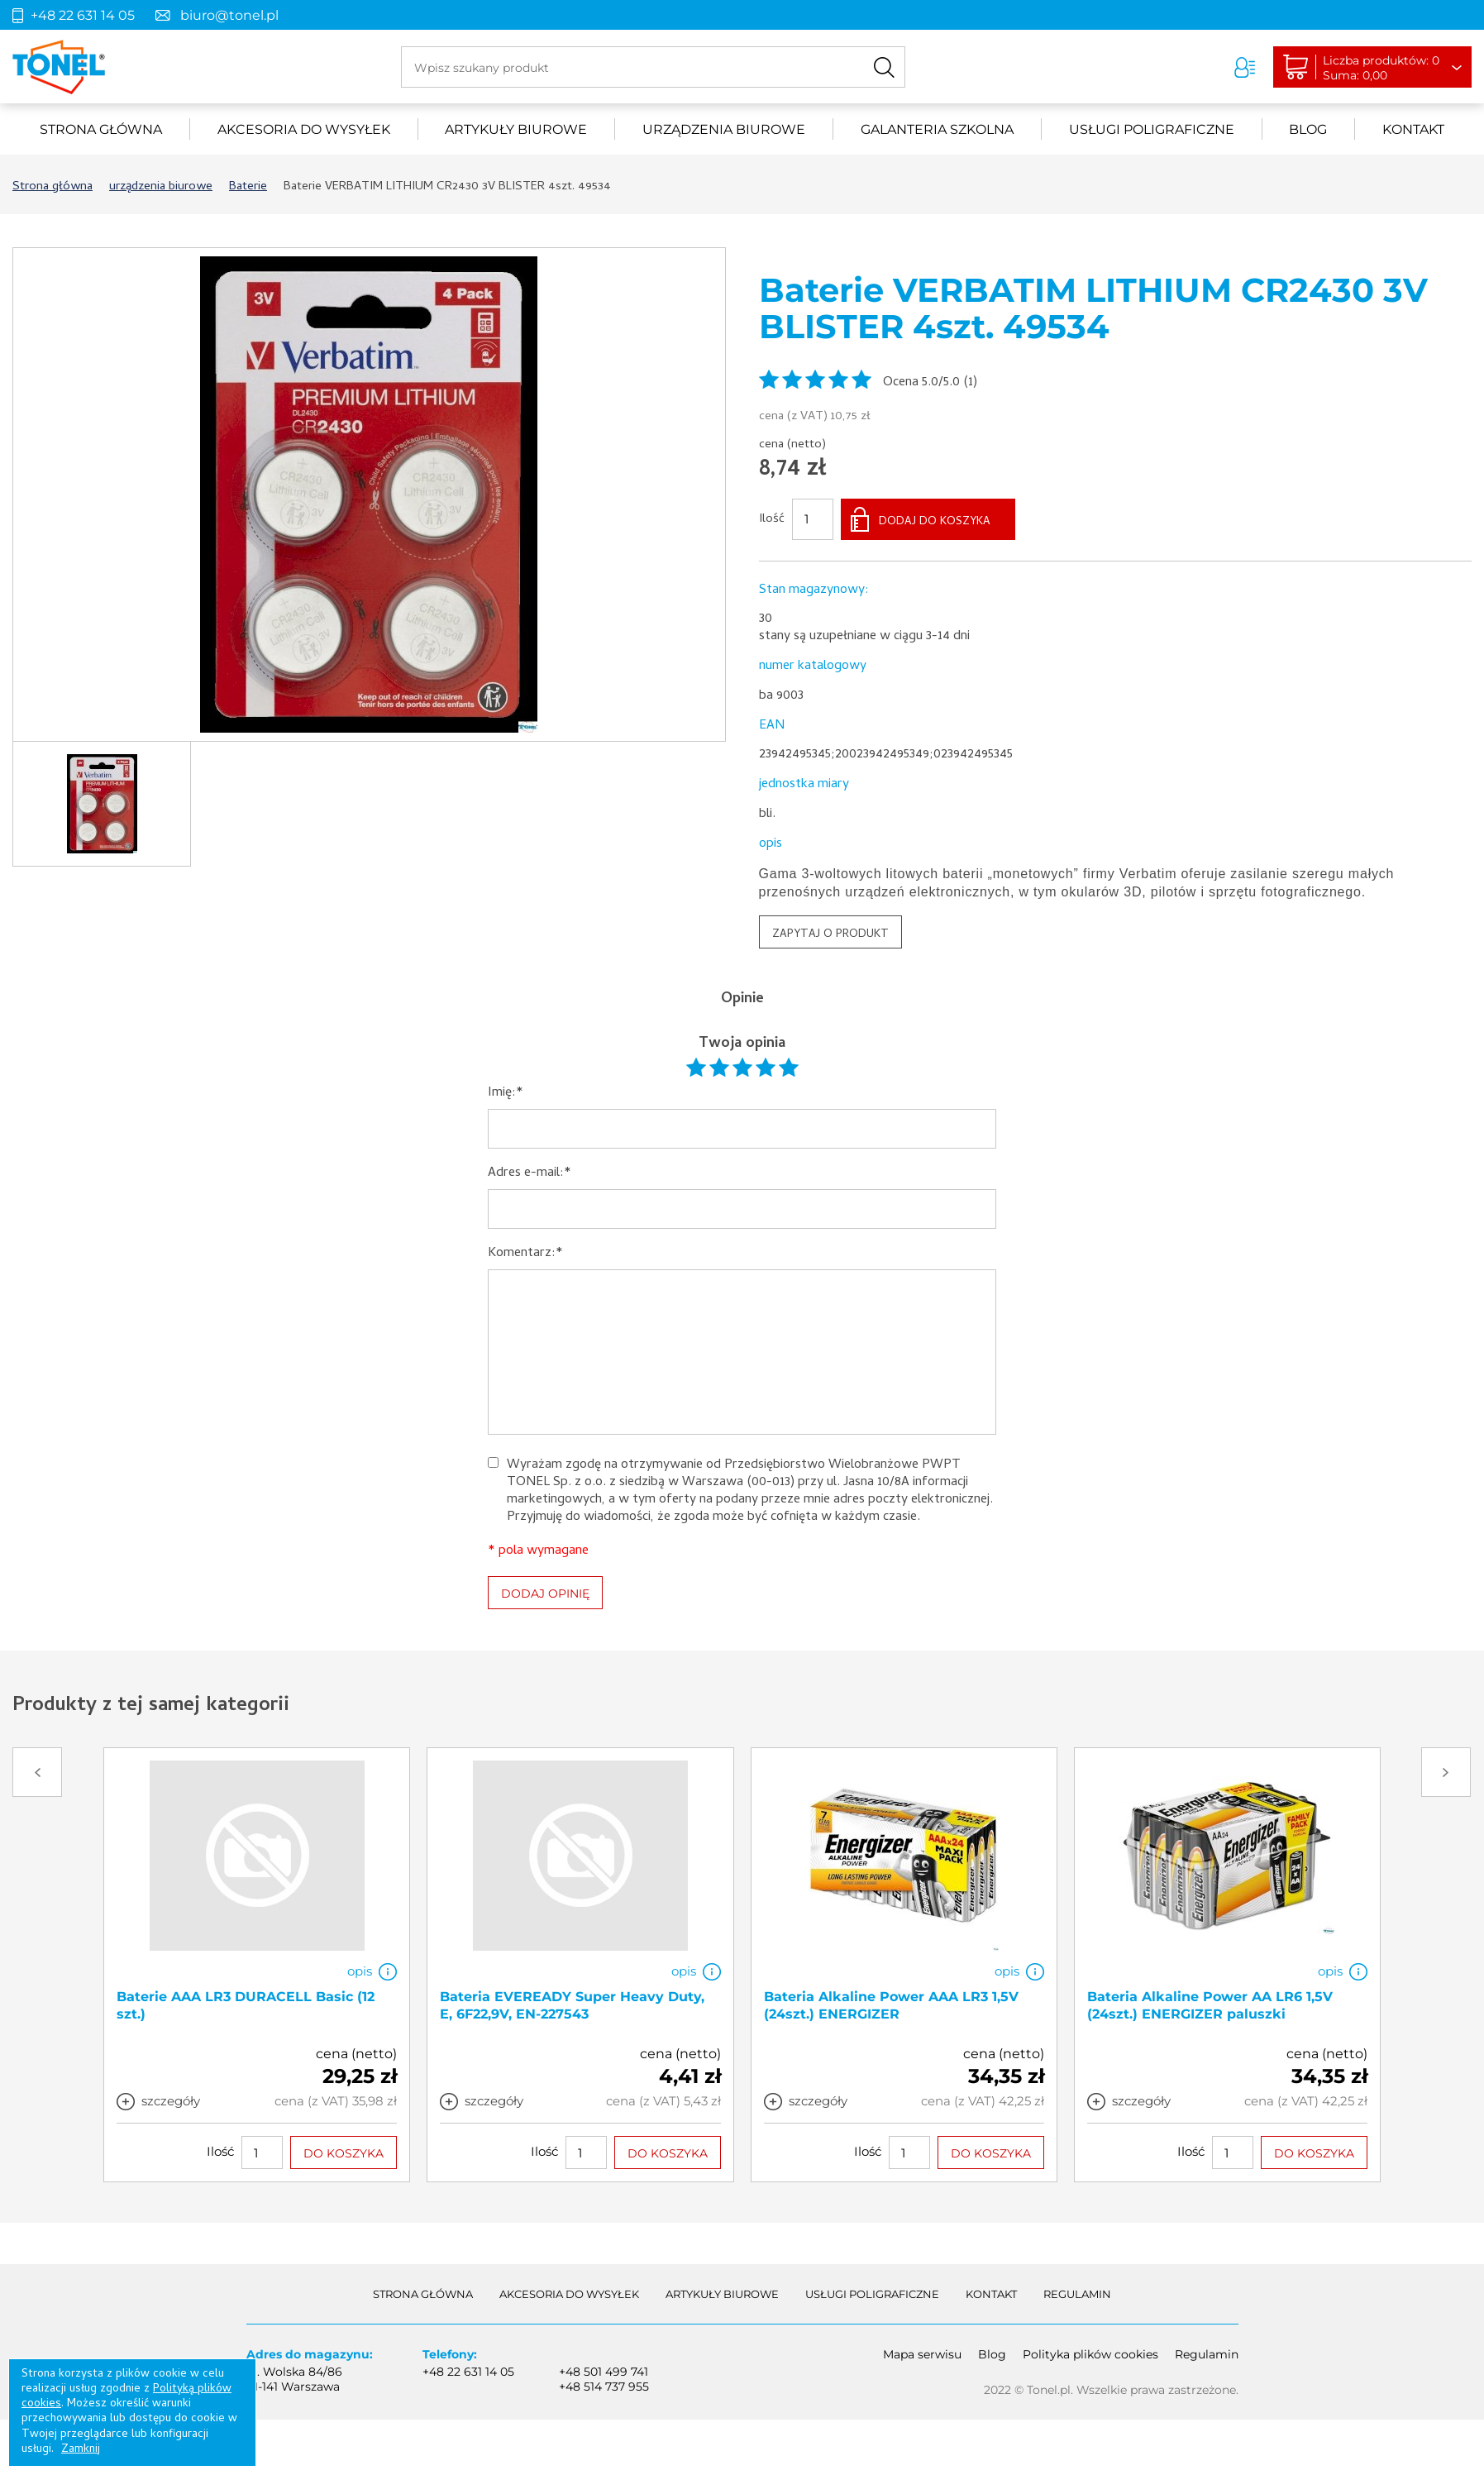 The width and height of the screenshot is (1484, 2475). What do you see at coordinates (529, 1174) in the screenshot?
I see `Adres e-mail:*` at bounding box center [529, 1174].